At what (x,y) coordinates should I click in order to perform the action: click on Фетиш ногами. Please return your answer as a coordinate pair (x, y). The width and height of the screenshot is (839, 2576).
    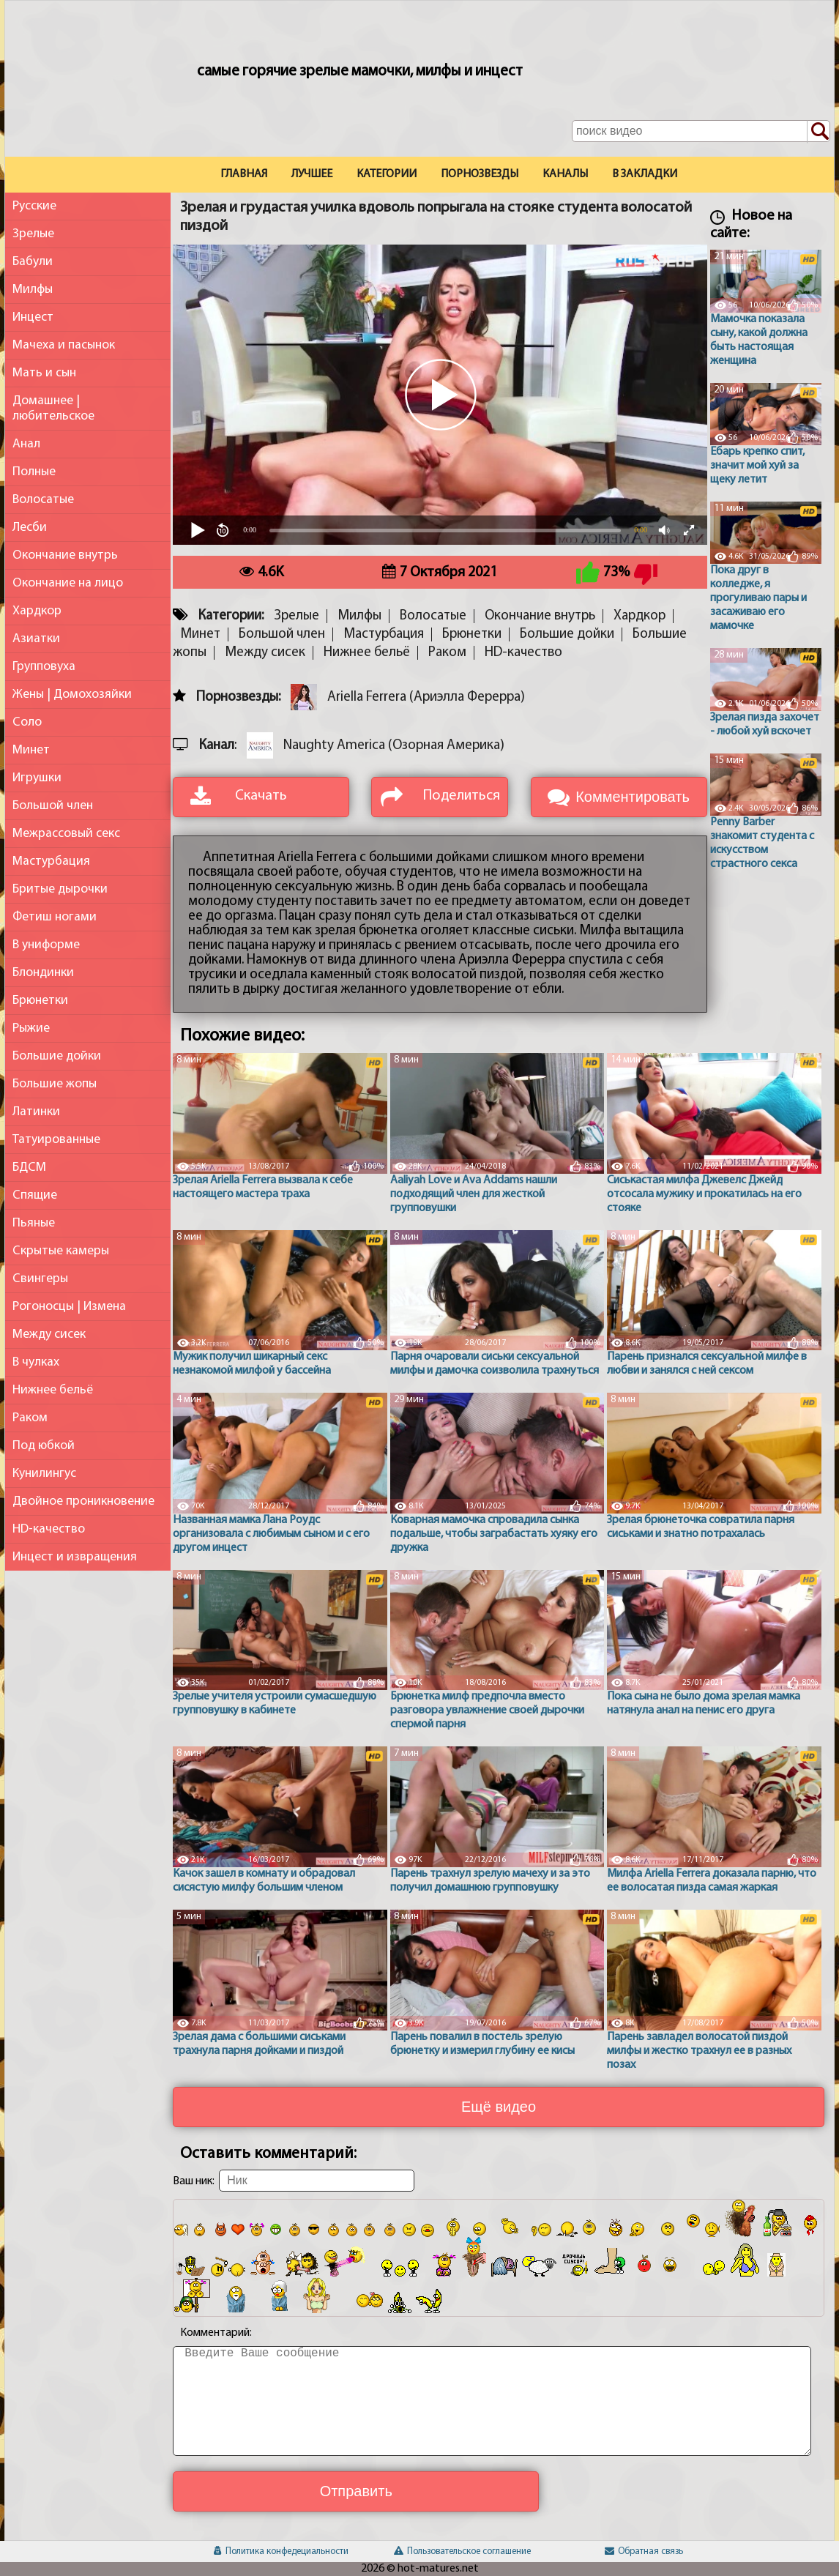
    Looking at the image, I should click on (54, 917).